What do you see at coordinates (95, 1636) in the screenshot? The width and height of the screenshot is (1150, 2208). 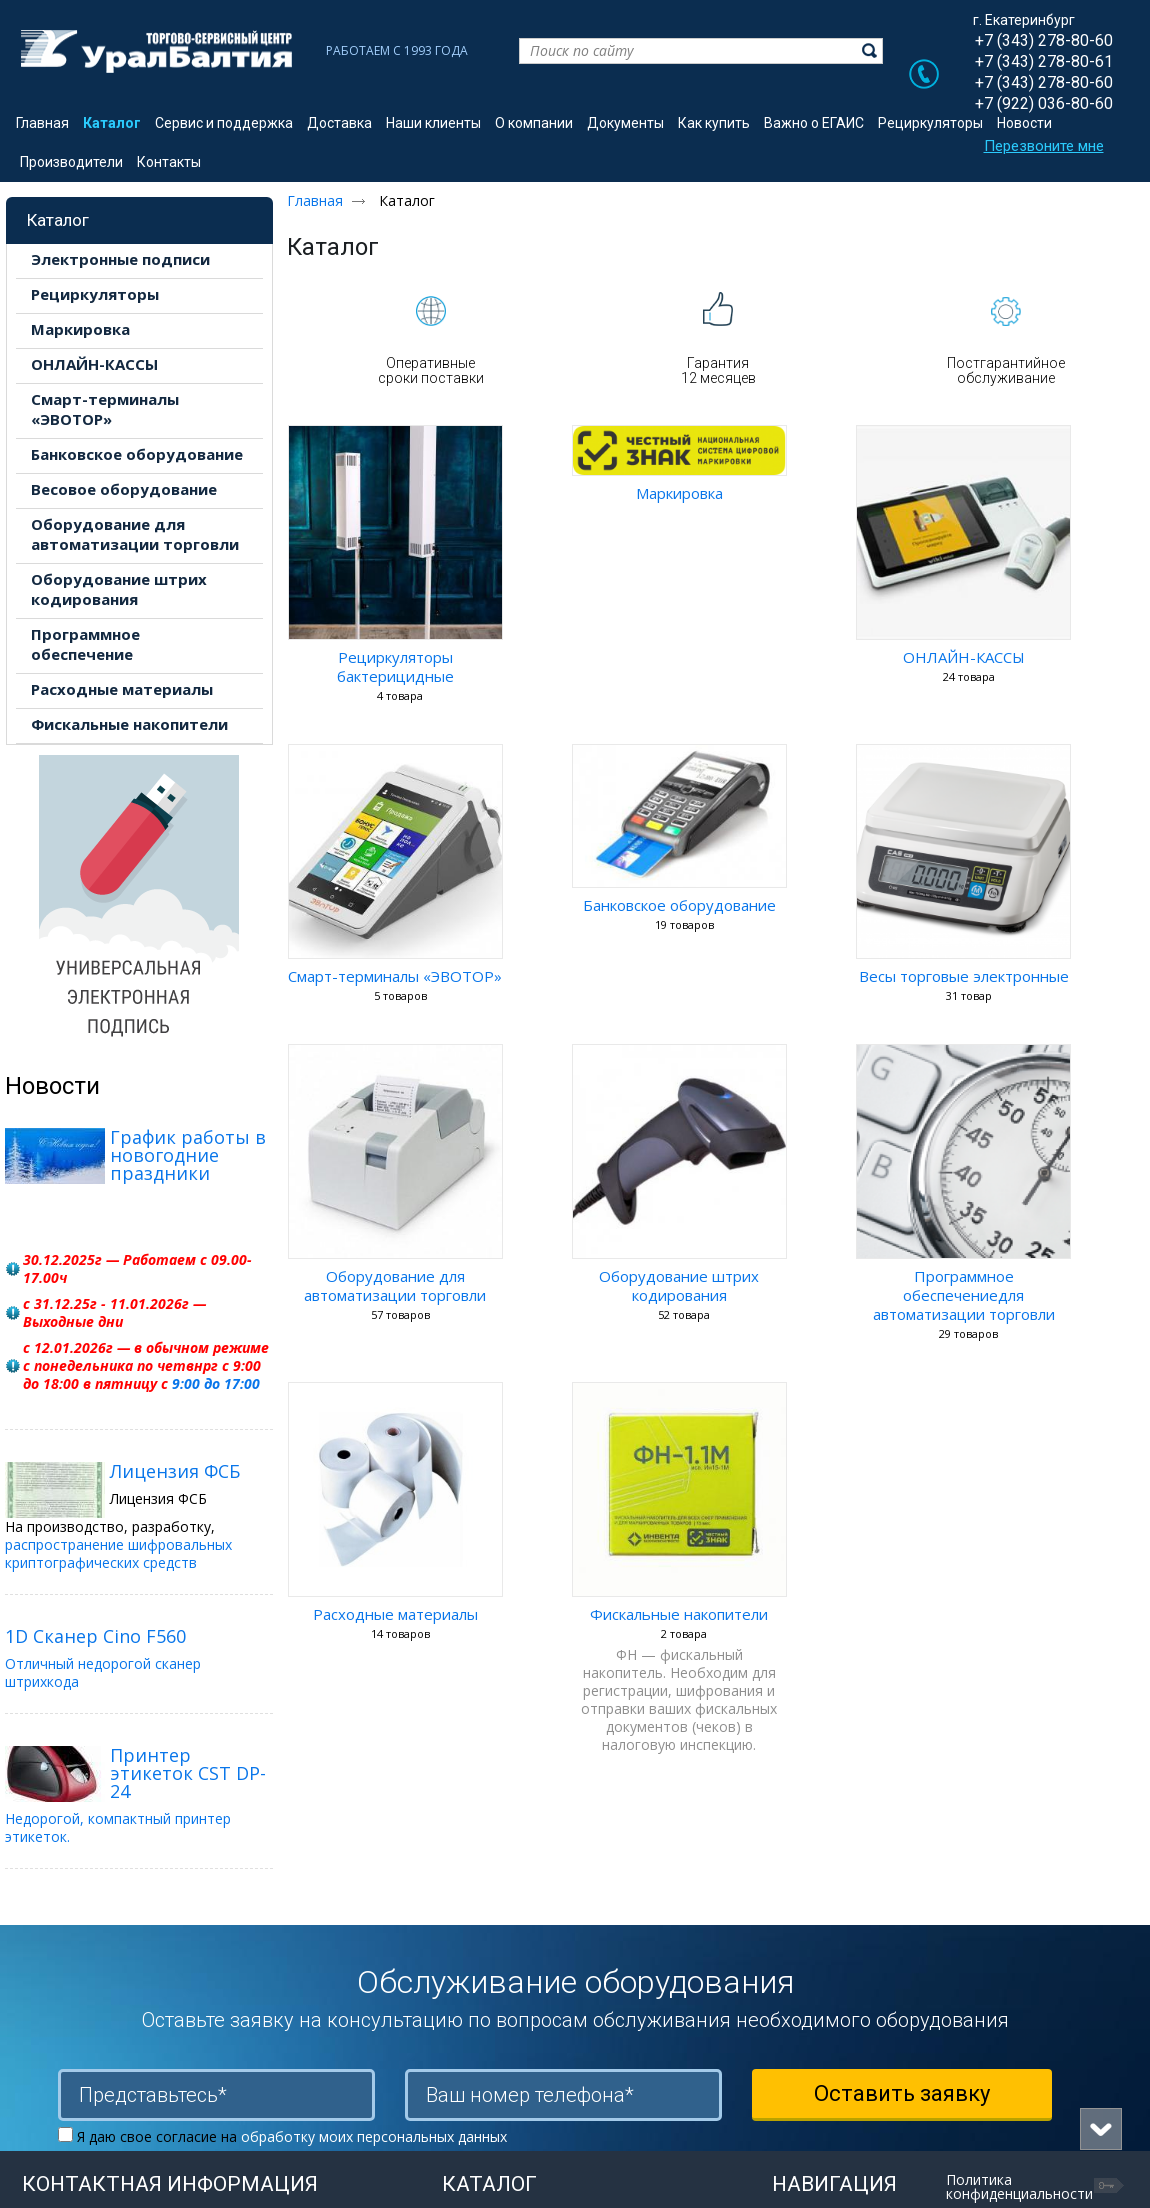 I see `1D Сканер Cino F560` at bounding box center [95, 1636].